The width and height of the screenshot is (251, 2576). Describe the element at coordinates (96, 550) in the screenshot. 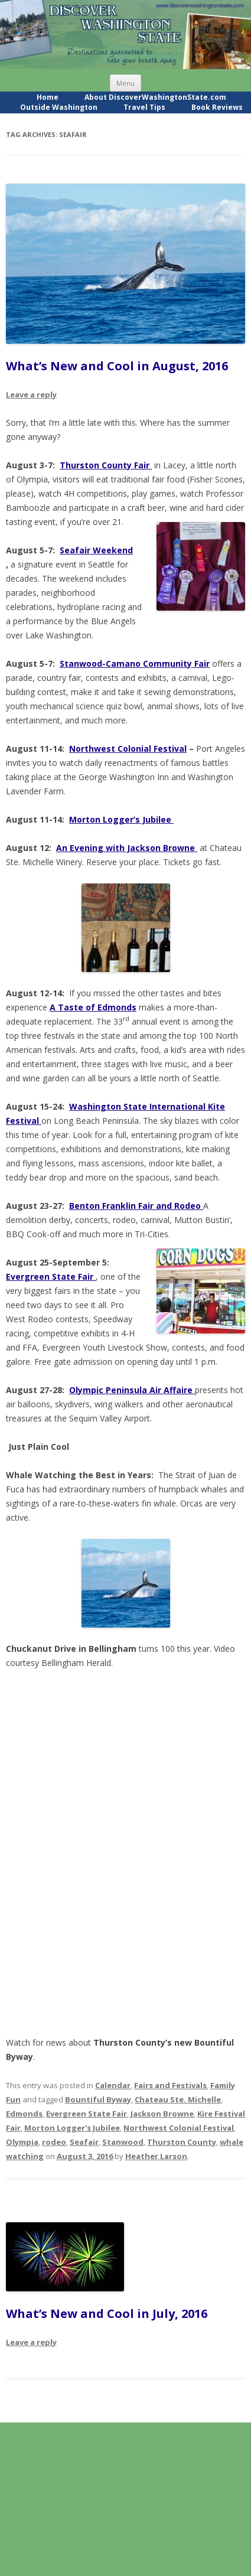

I see `Seafair Weekend` at that location.